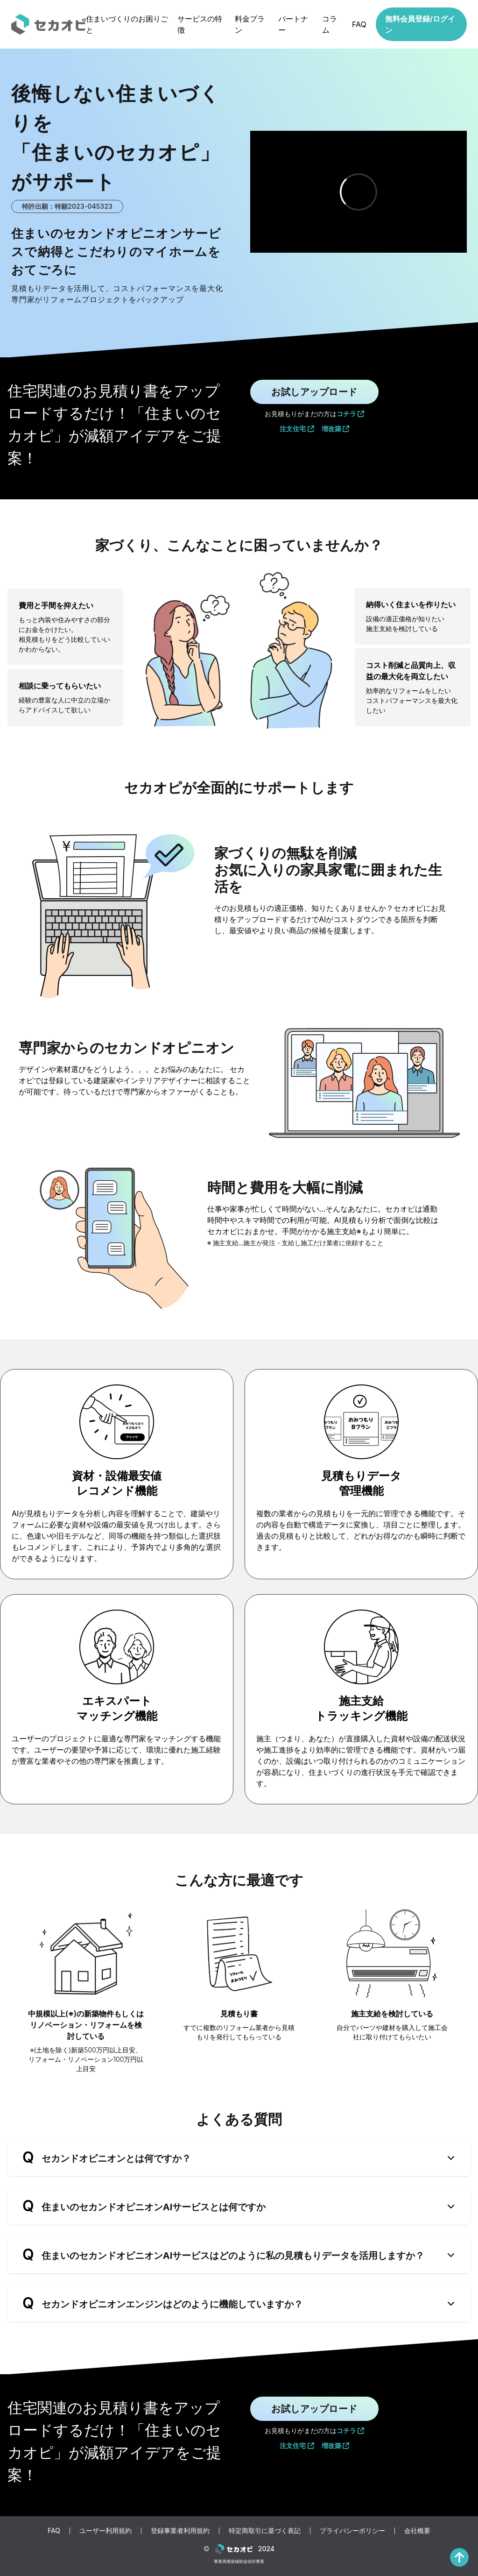 This screenshot has width=478, height=2576. Describe the element at coordinates (359, 24) in the screenshot. I see `FAQ` at that location.